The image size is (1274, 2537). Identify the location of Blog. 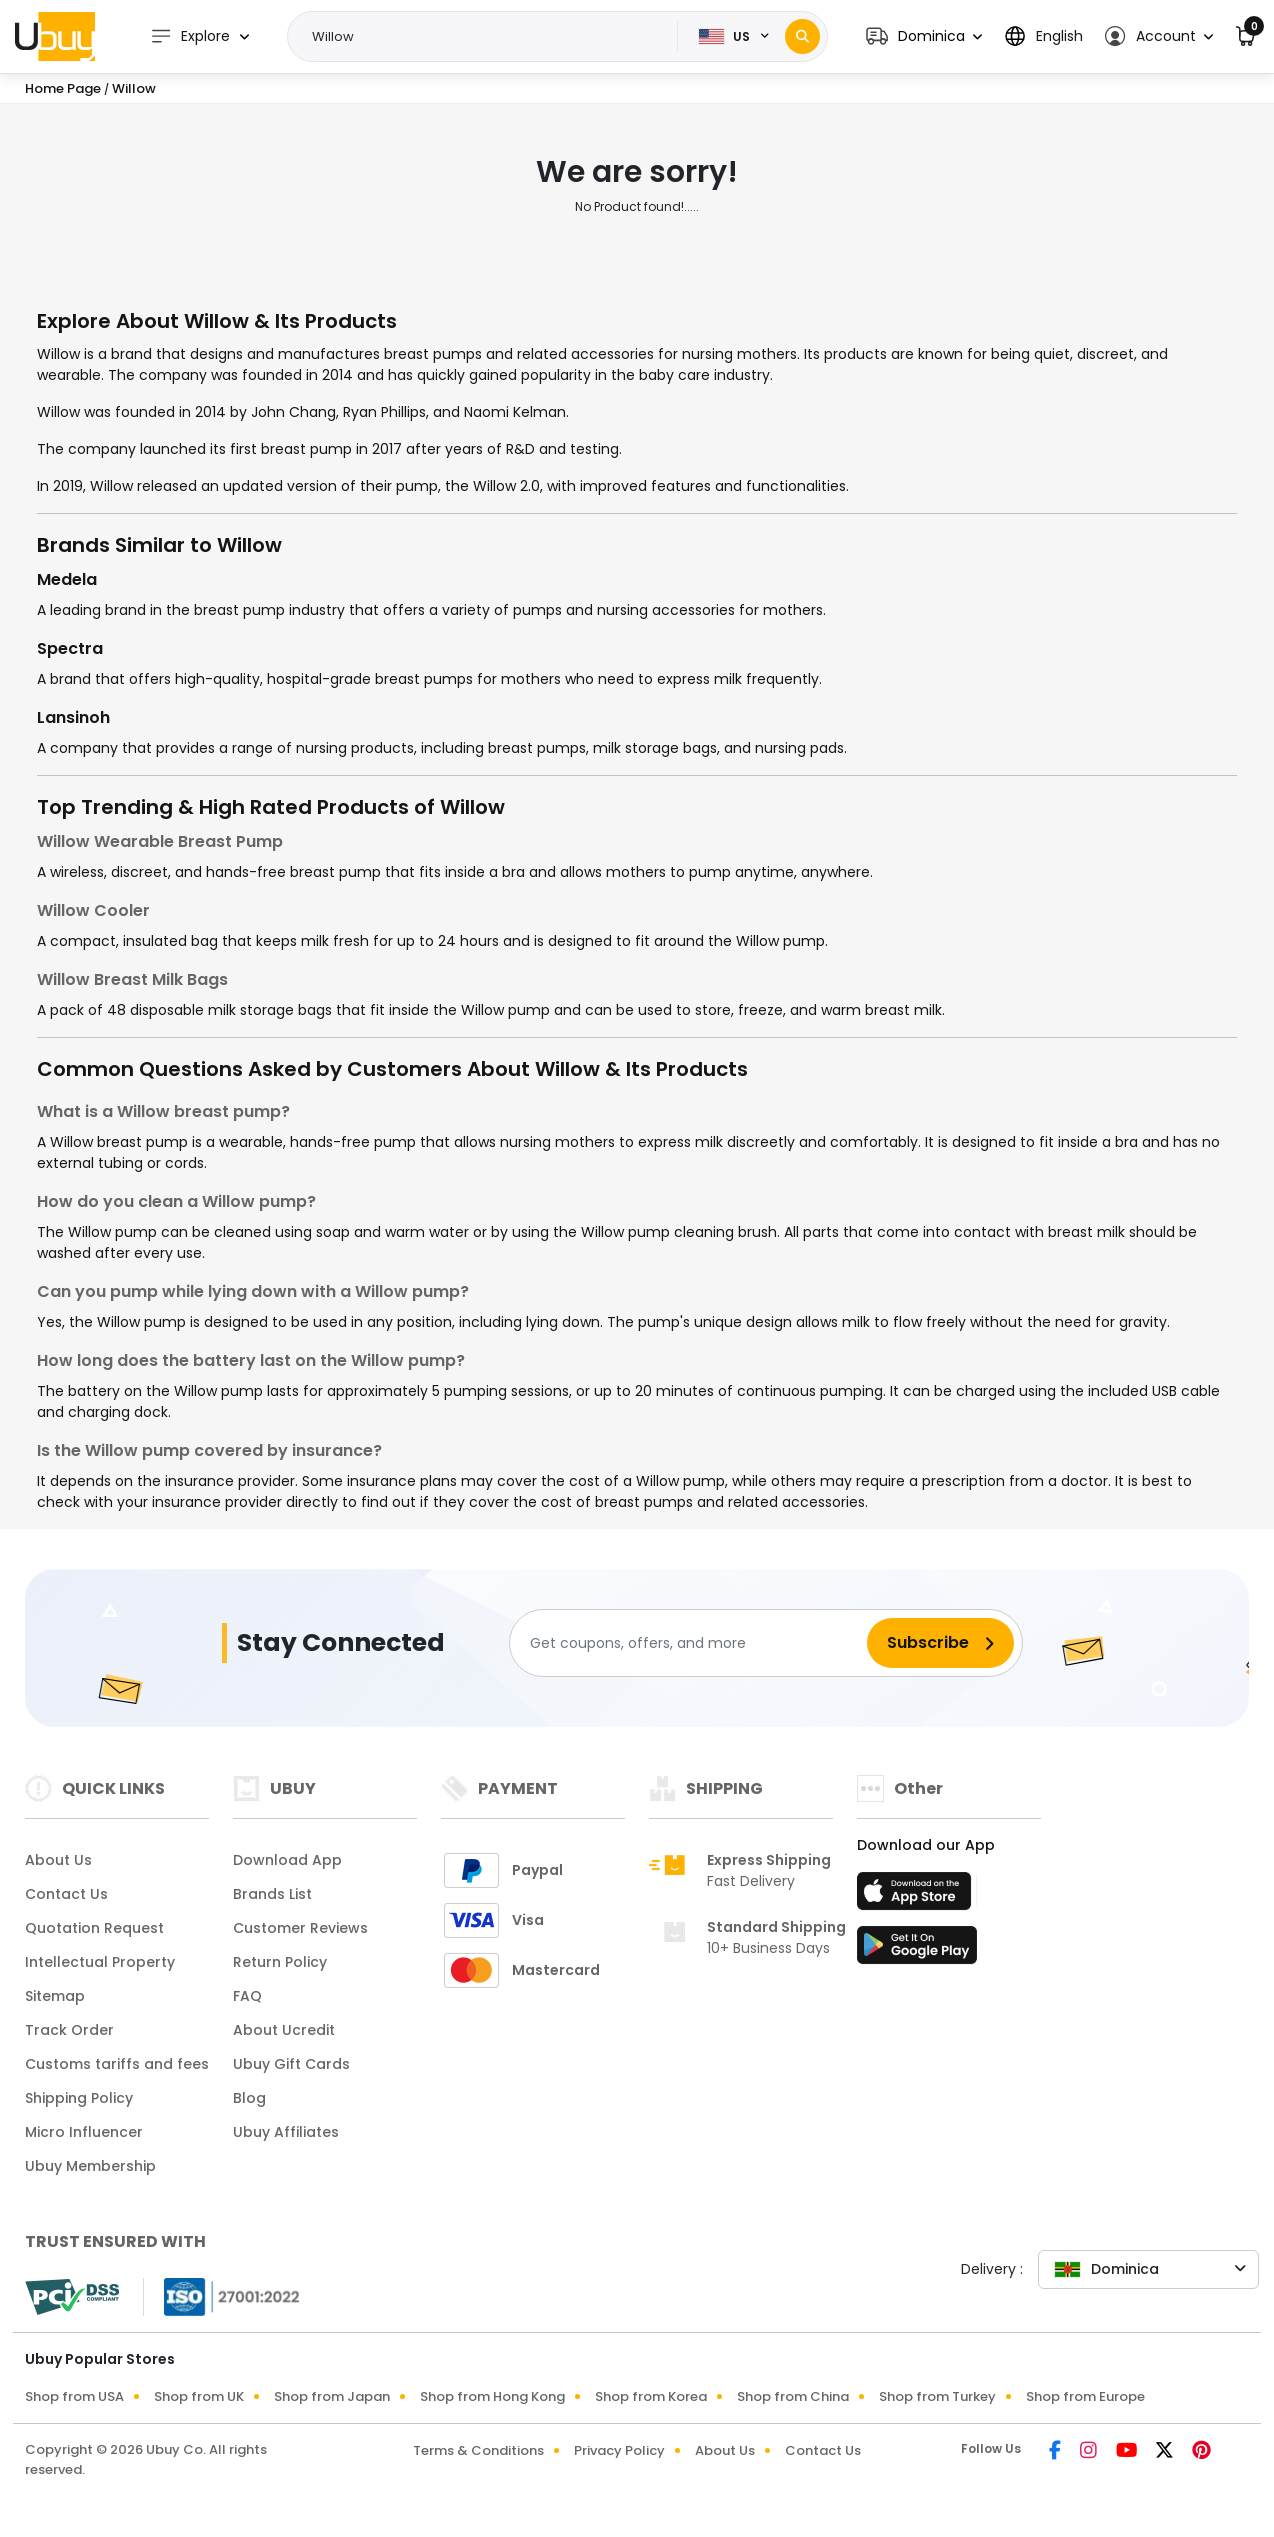
(249, 2098).